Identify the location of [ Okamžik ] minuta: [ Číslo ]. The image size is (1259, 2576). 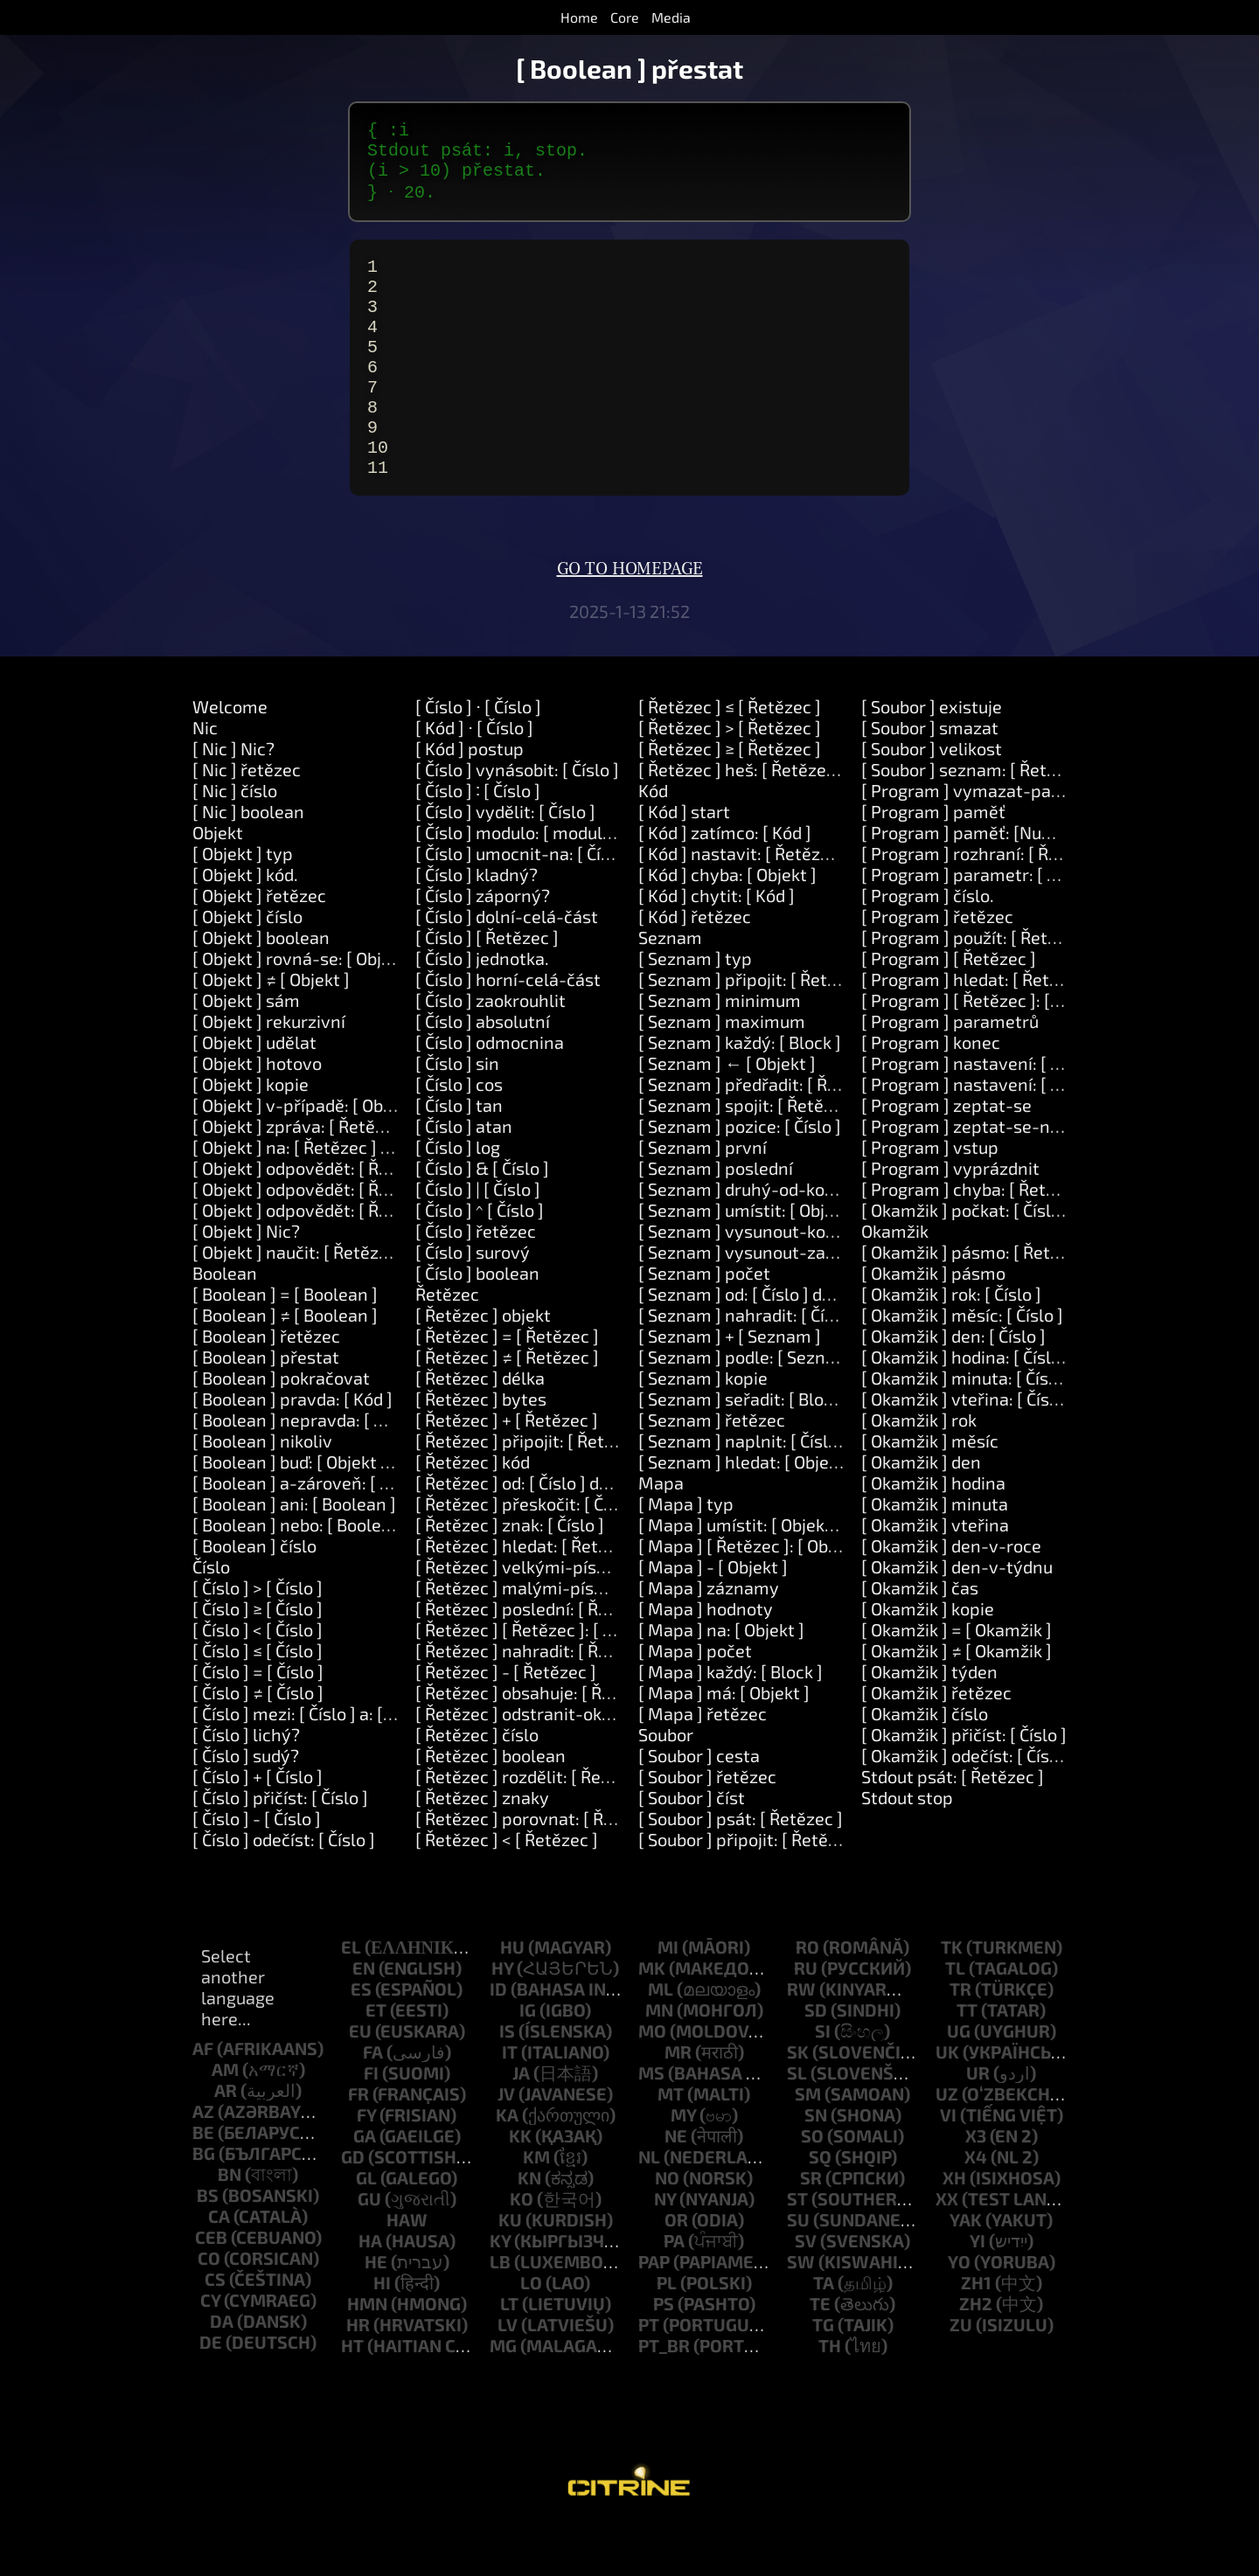
(967, 1428).